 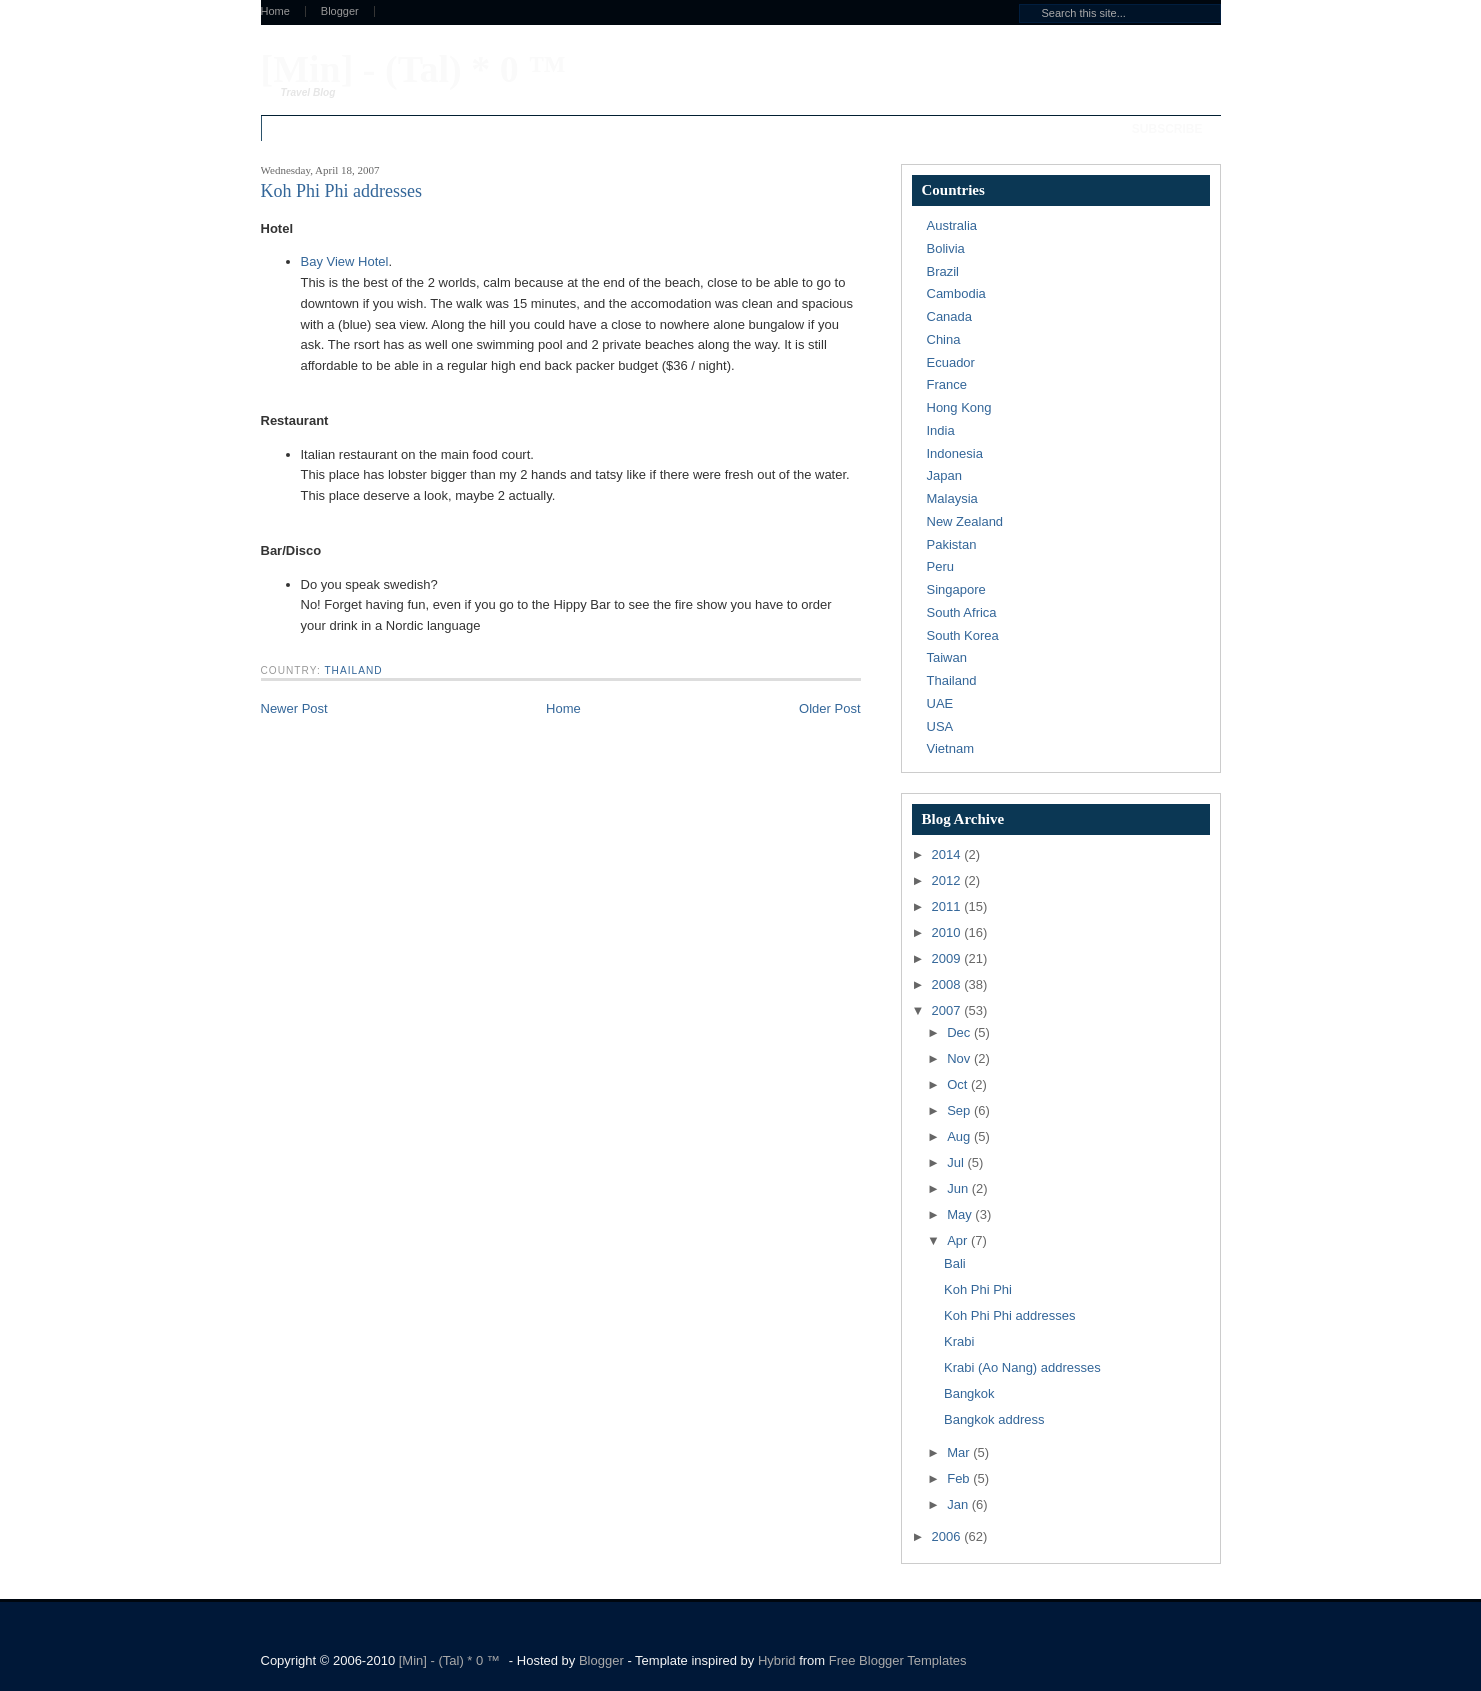 I want to click on Koh Phi Phi, so click(x=978, y=1289).